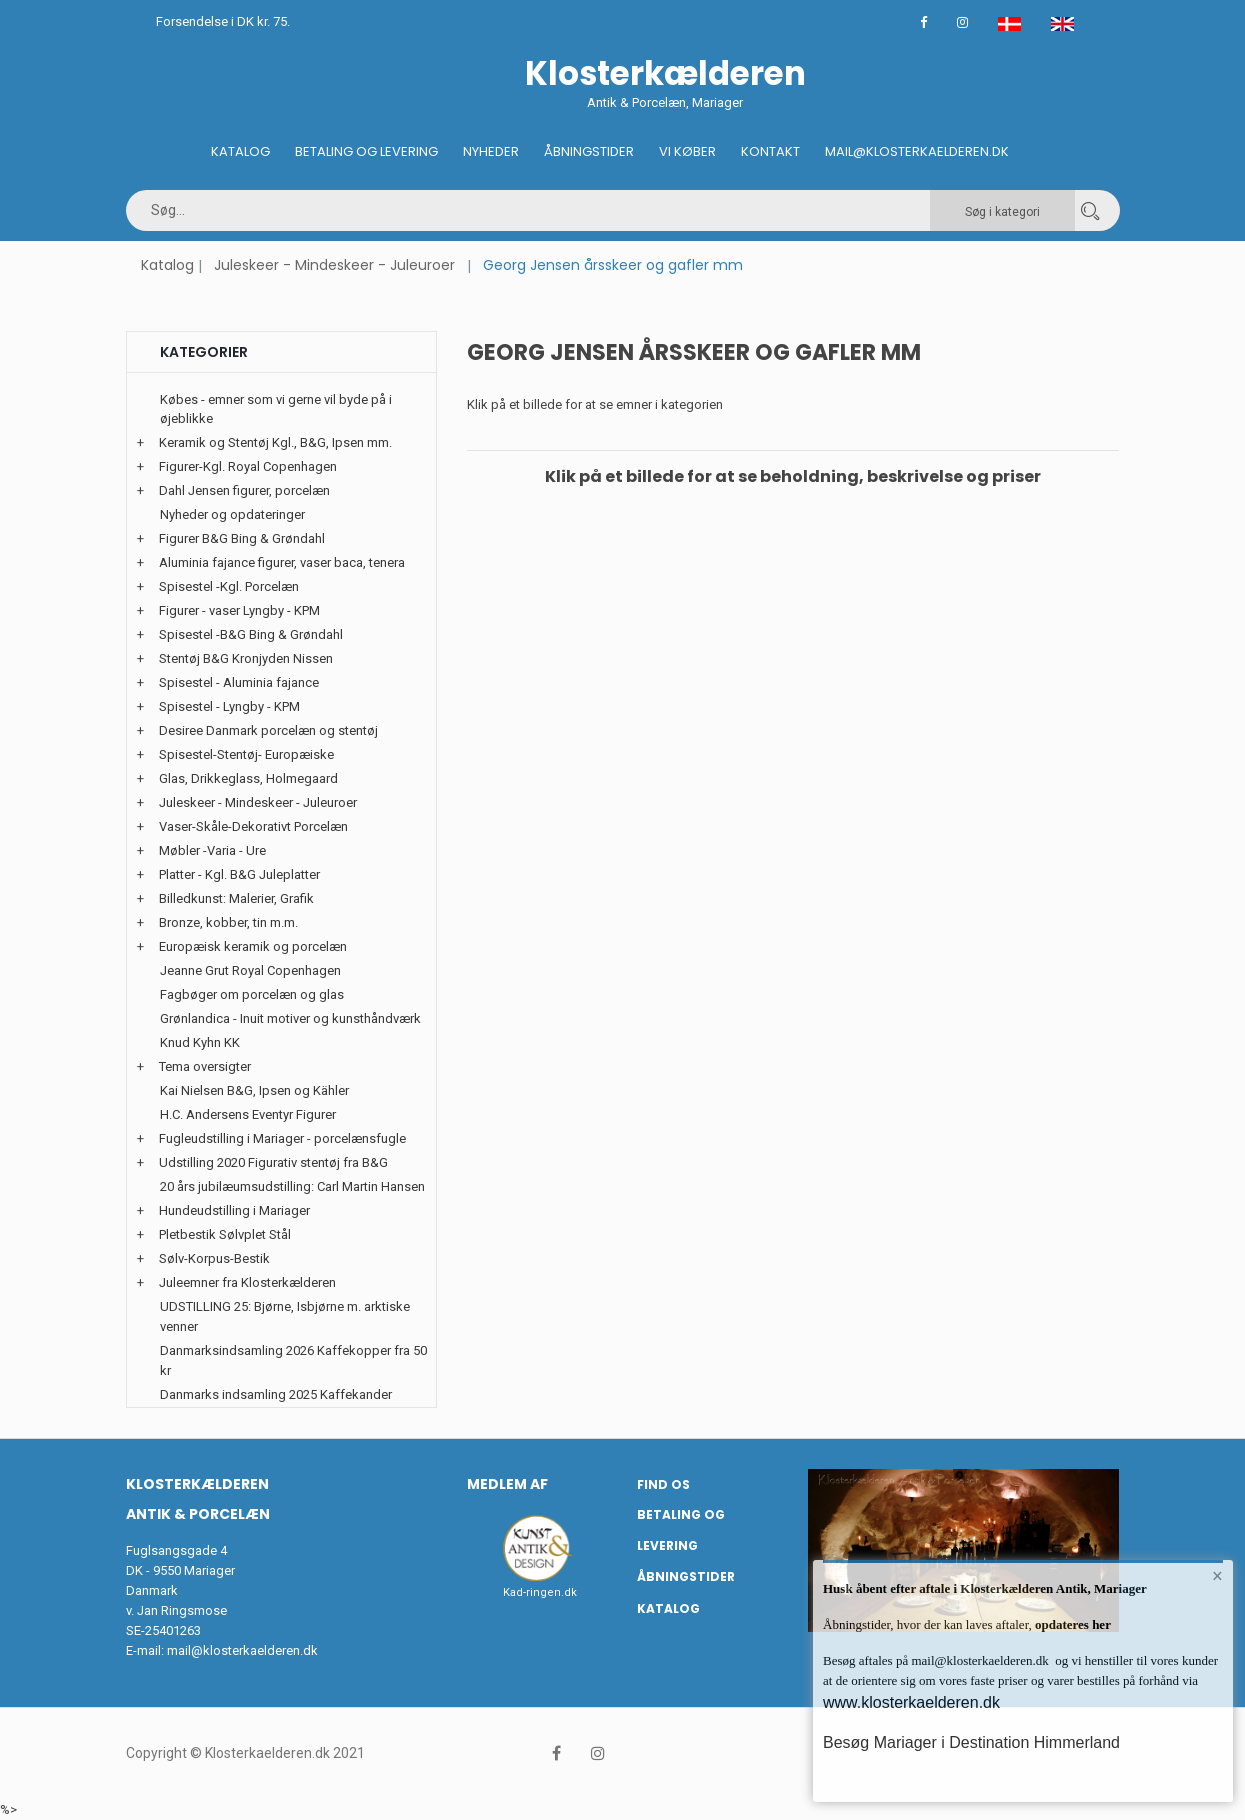 The height and width of the screenshot is (1820, 1245). What do you see at coordinates (334, 265) in the screenshot?
I see `Juleskeer - Mindeskeer - Juleuroer` at bounding box center [334, 265].